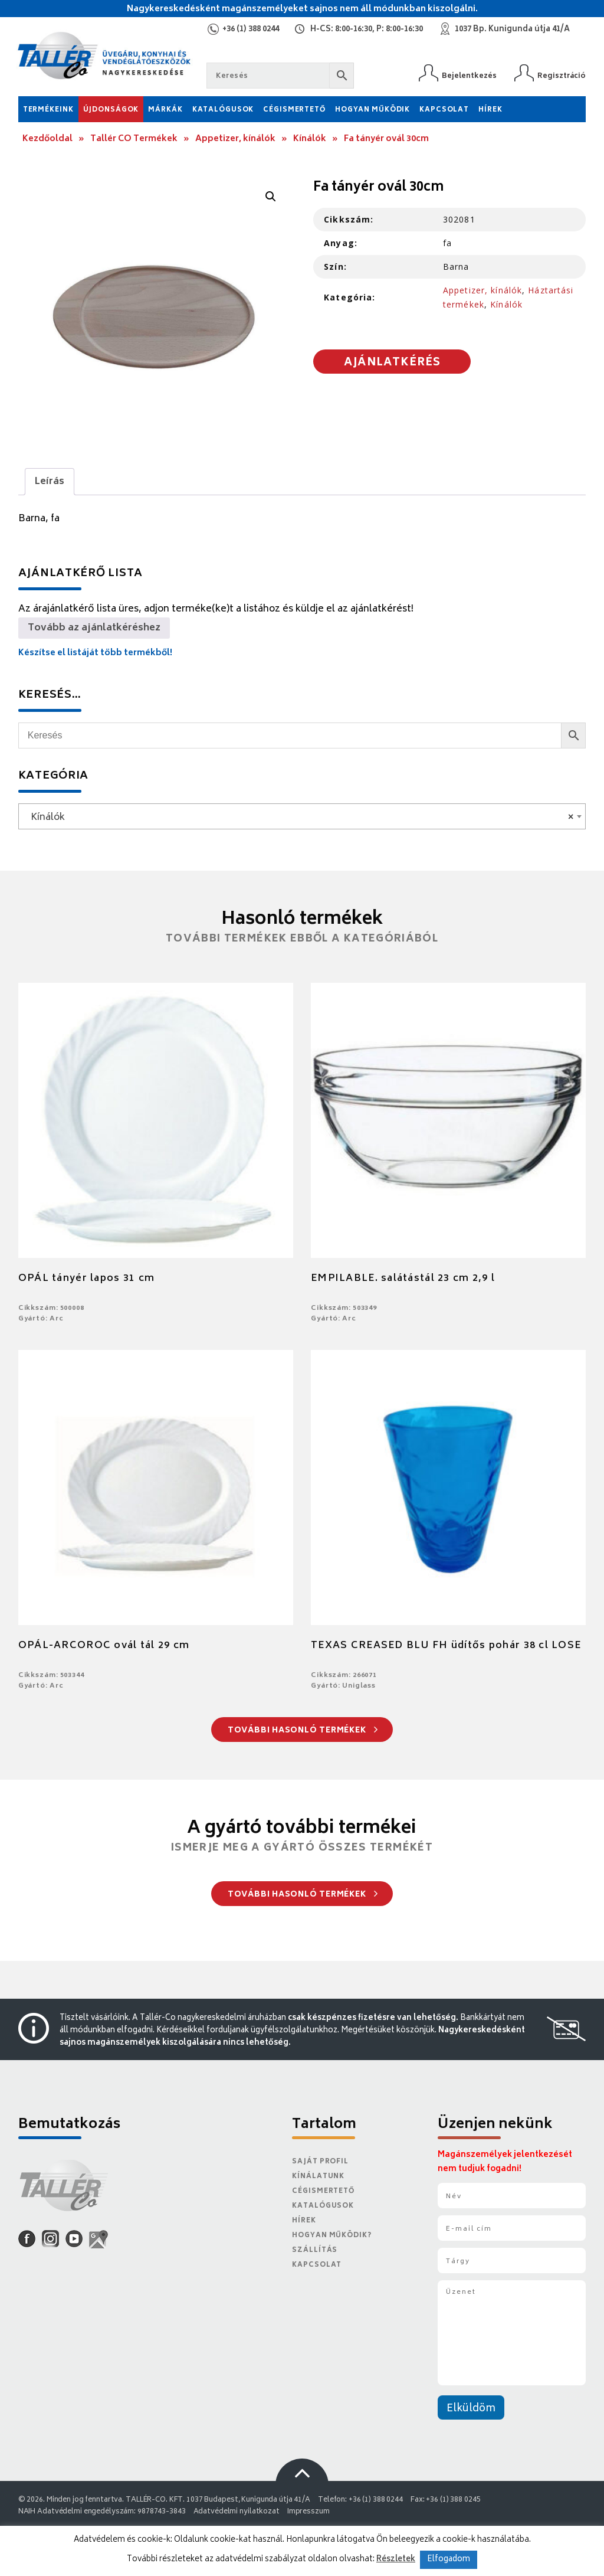 The image size is (604, 2576). I want to click on Saját Profil, so click(320, 2162).